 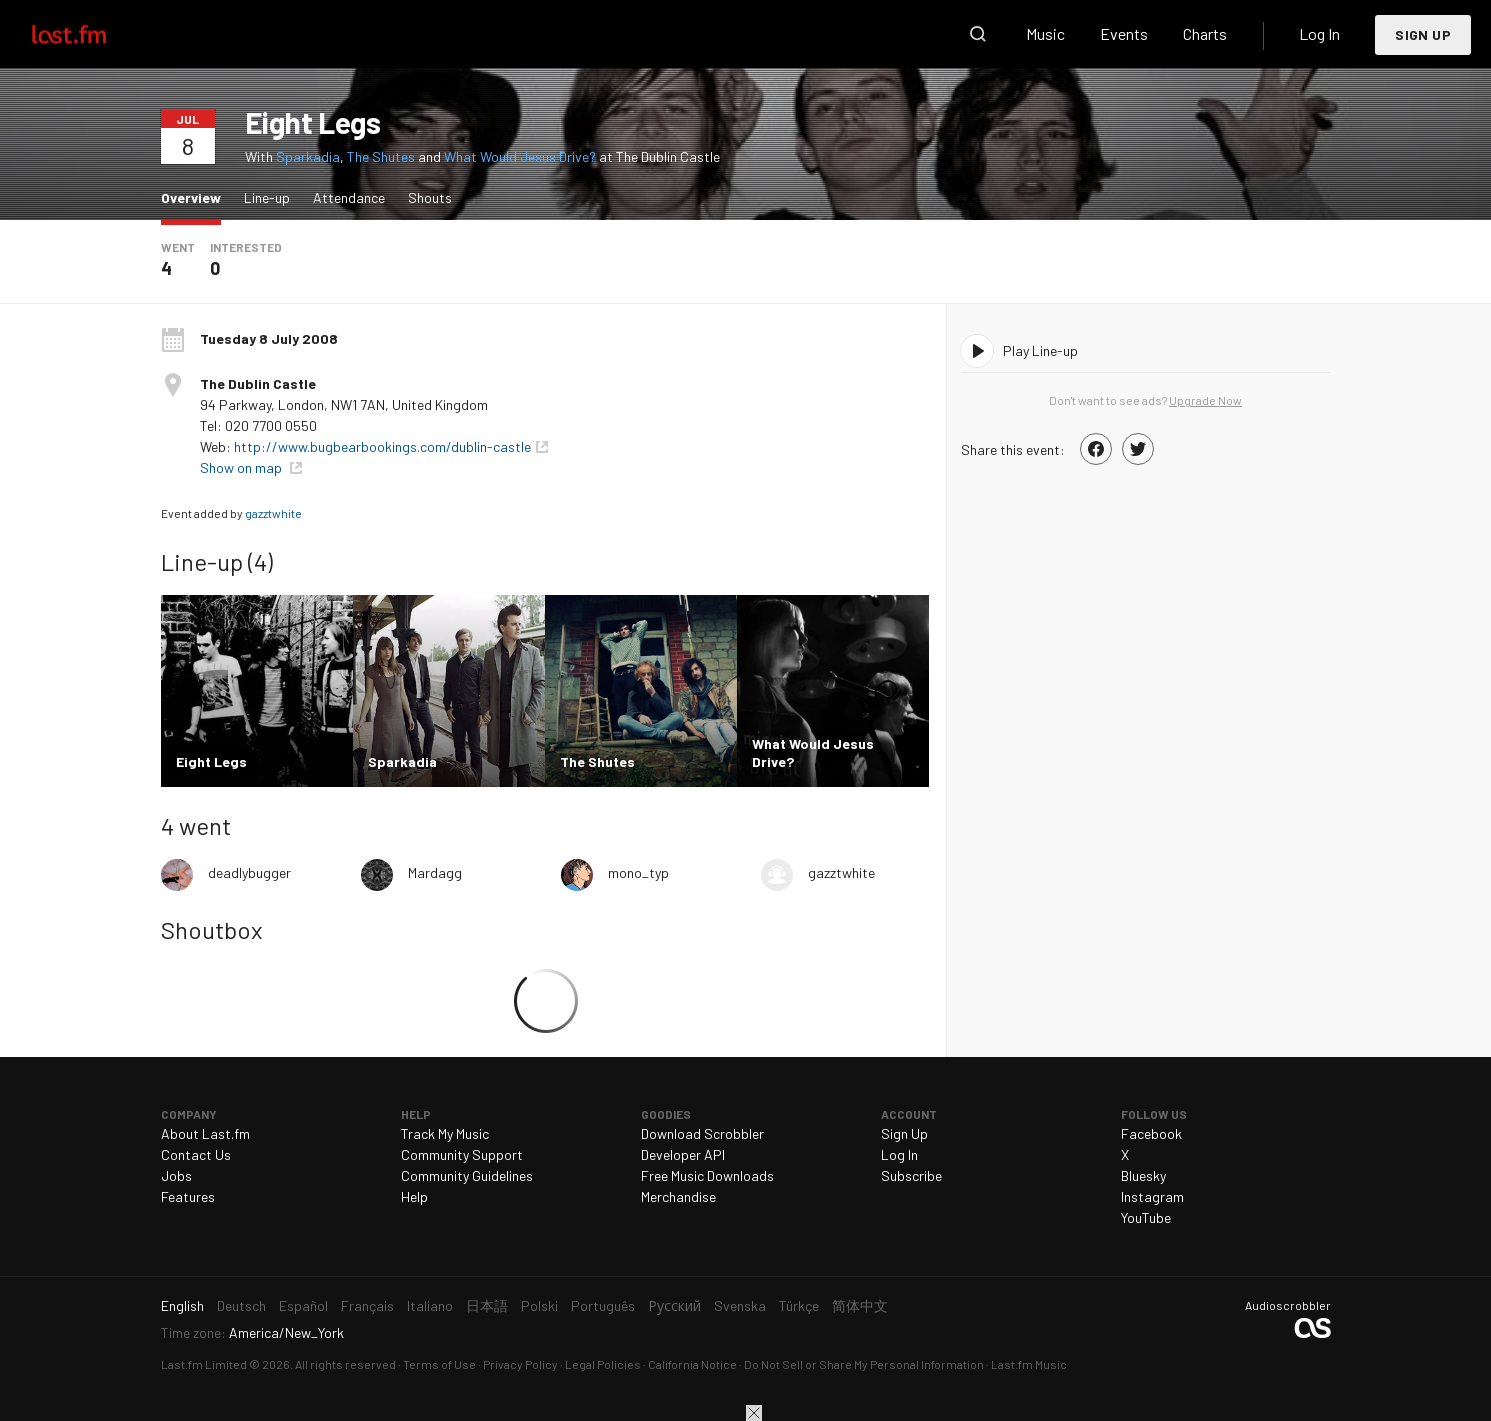 What do you see at coordinates (196, 1154) in the screenshot?
I see `Contact Us` at bounding box center [196, 1154].